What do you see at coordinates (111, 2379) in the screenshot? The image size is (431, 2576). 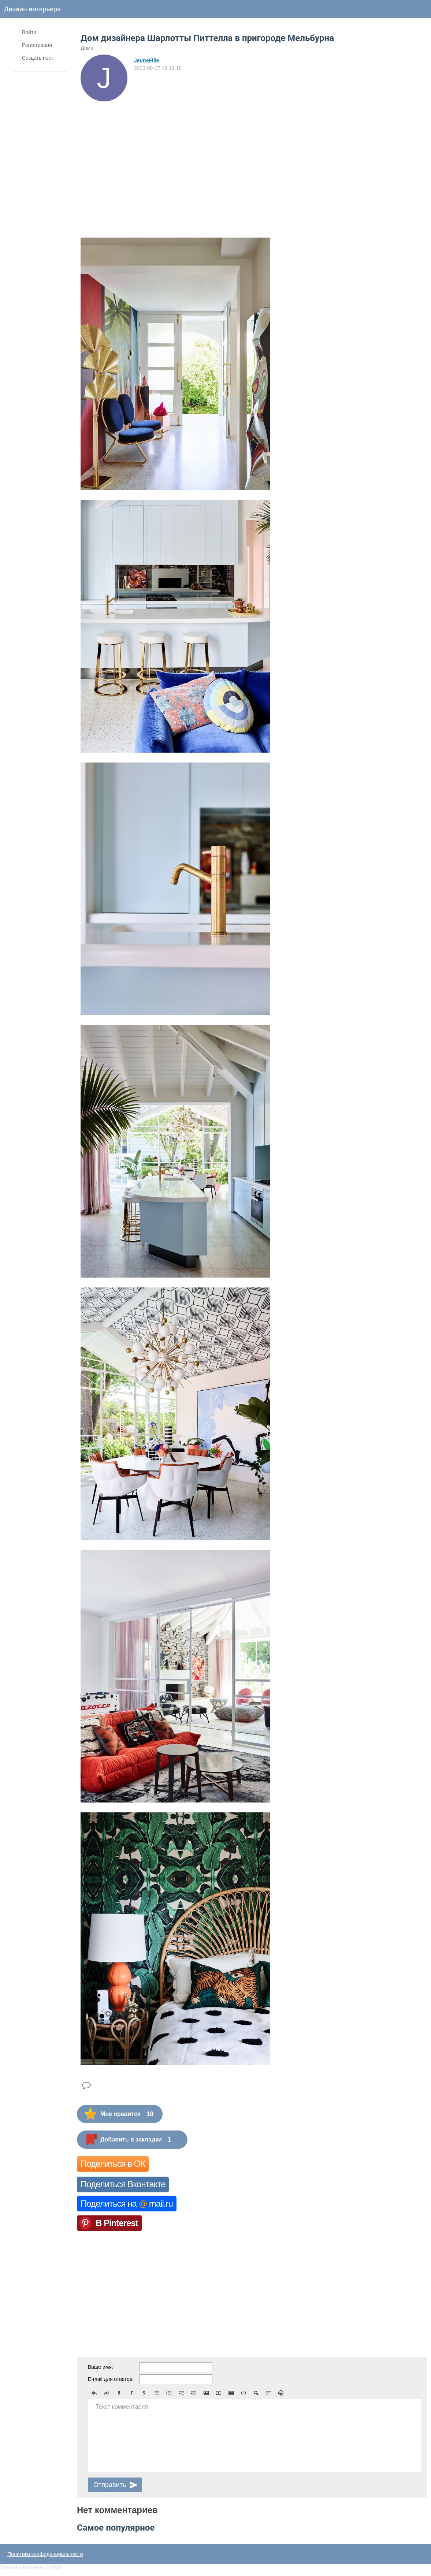 I see `E-mail для ответов:` at bounding box center [111, 2379].